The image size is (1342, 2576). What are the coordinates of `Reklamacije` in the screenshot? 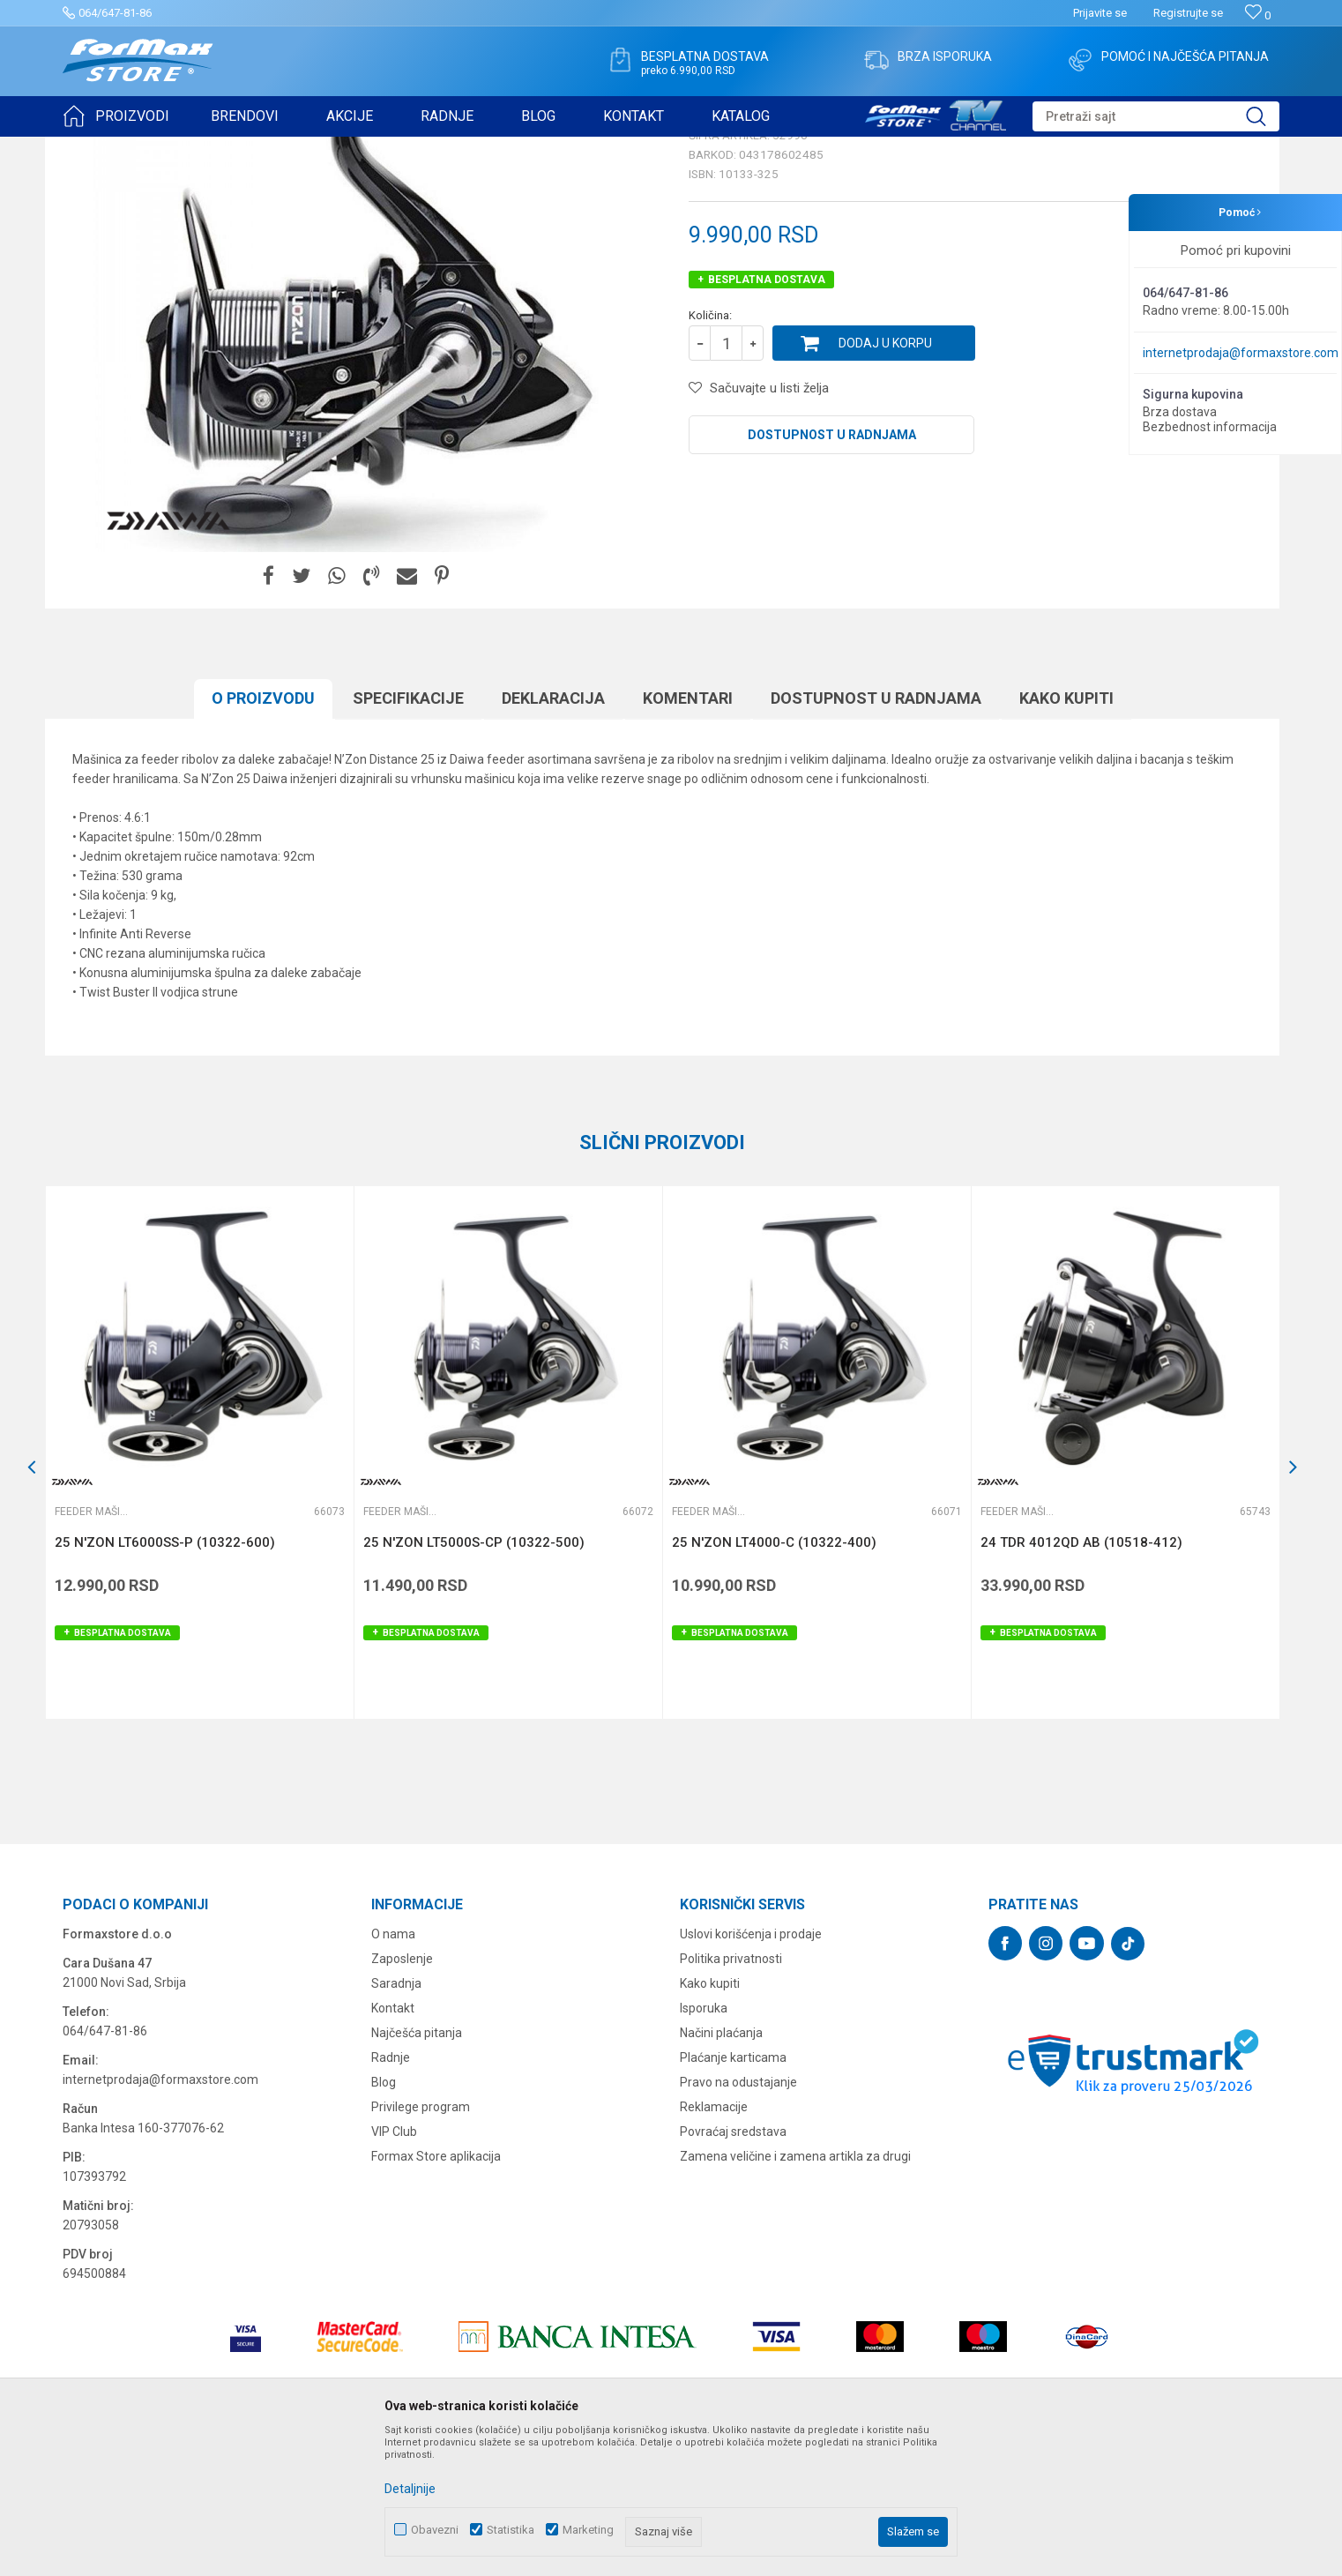 It's located at (714, 2243).